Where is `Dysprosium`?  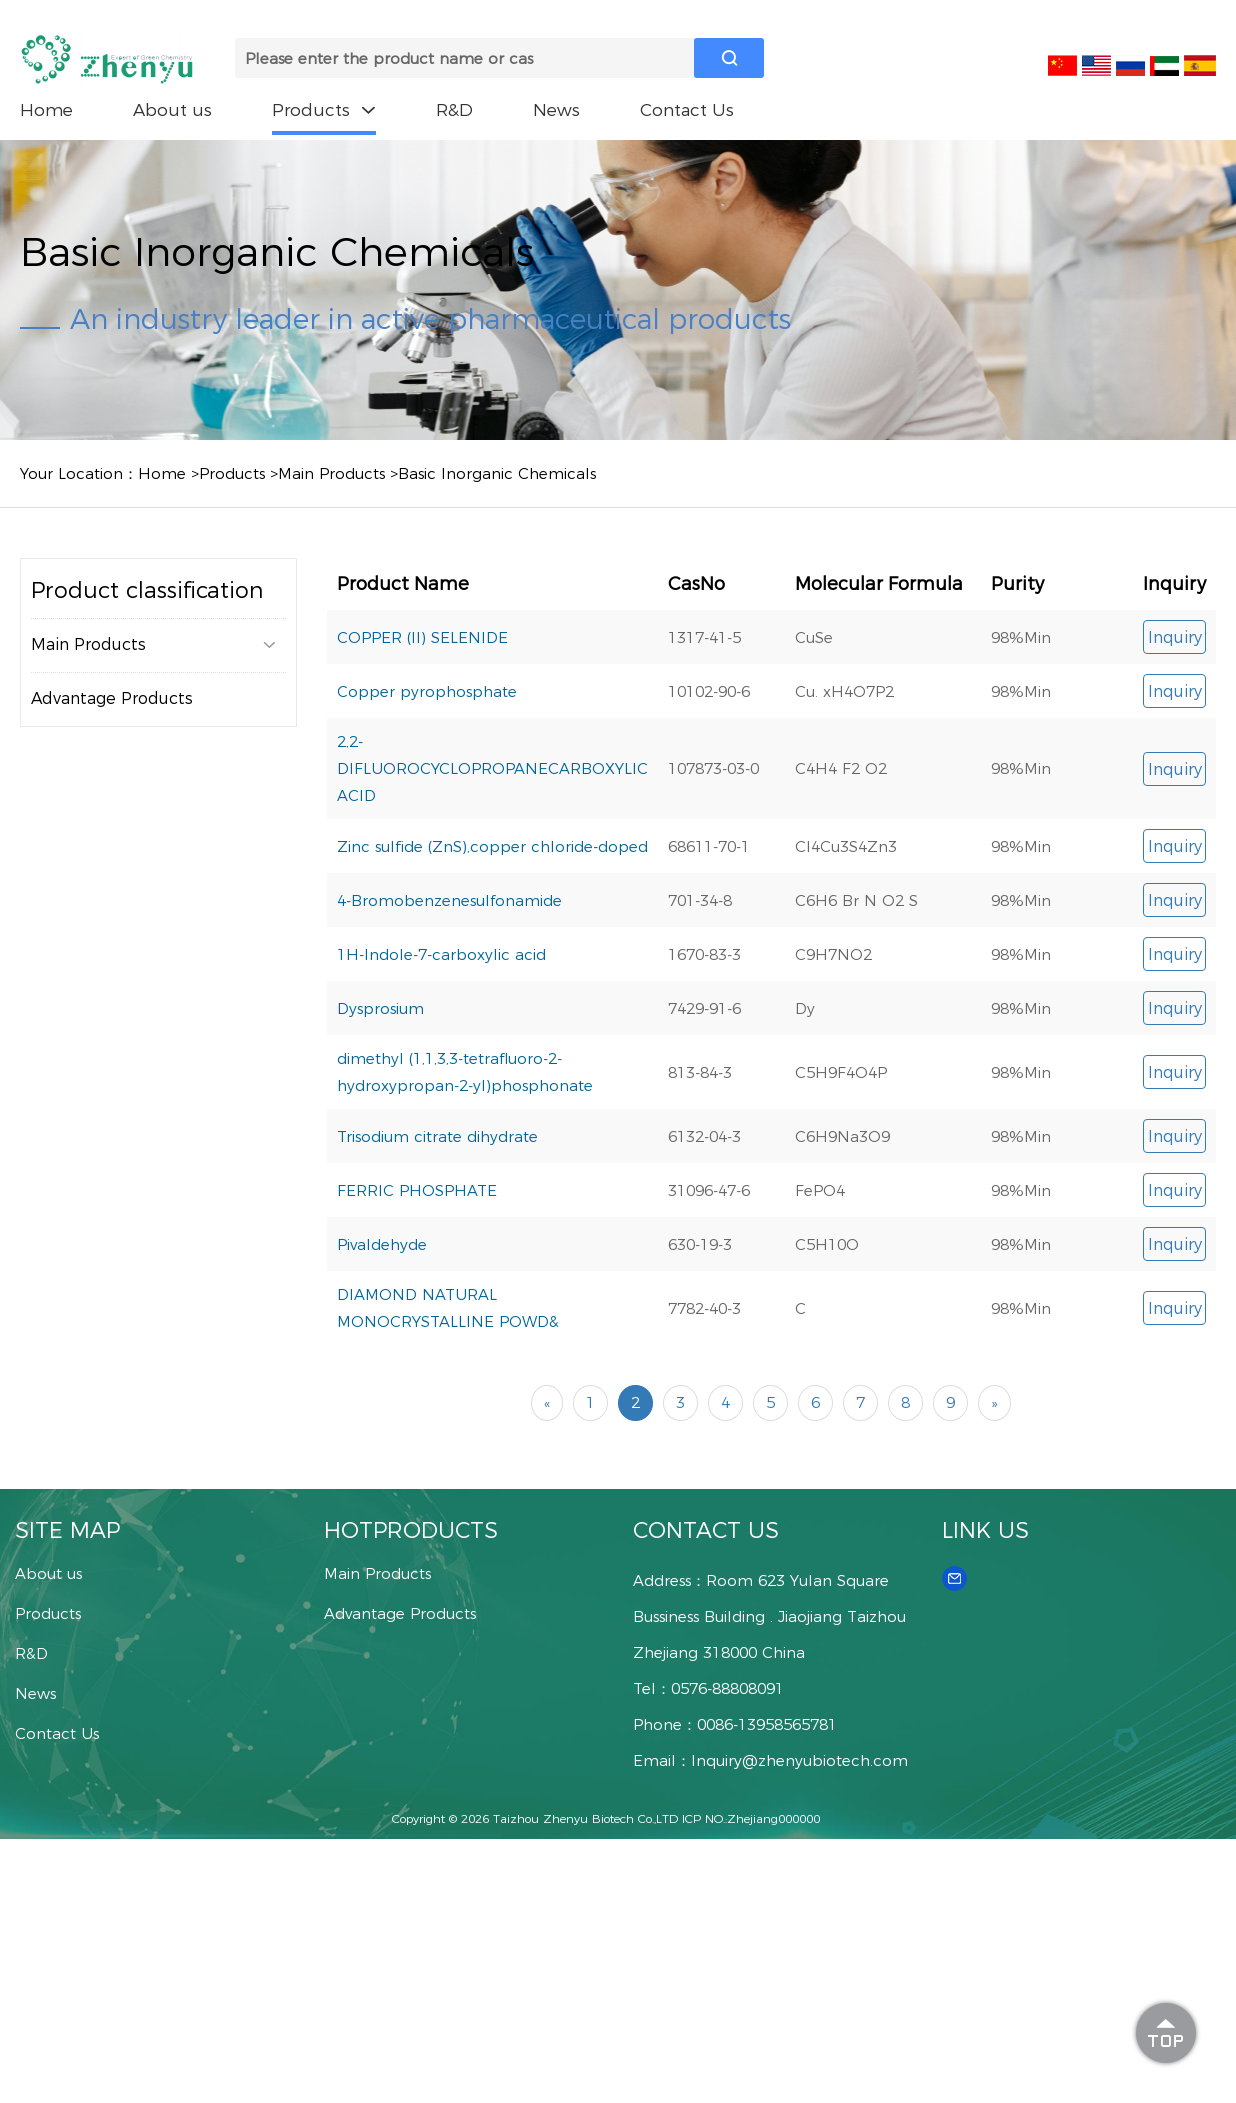
Dysprosium is located at coordinates (380, 1008).